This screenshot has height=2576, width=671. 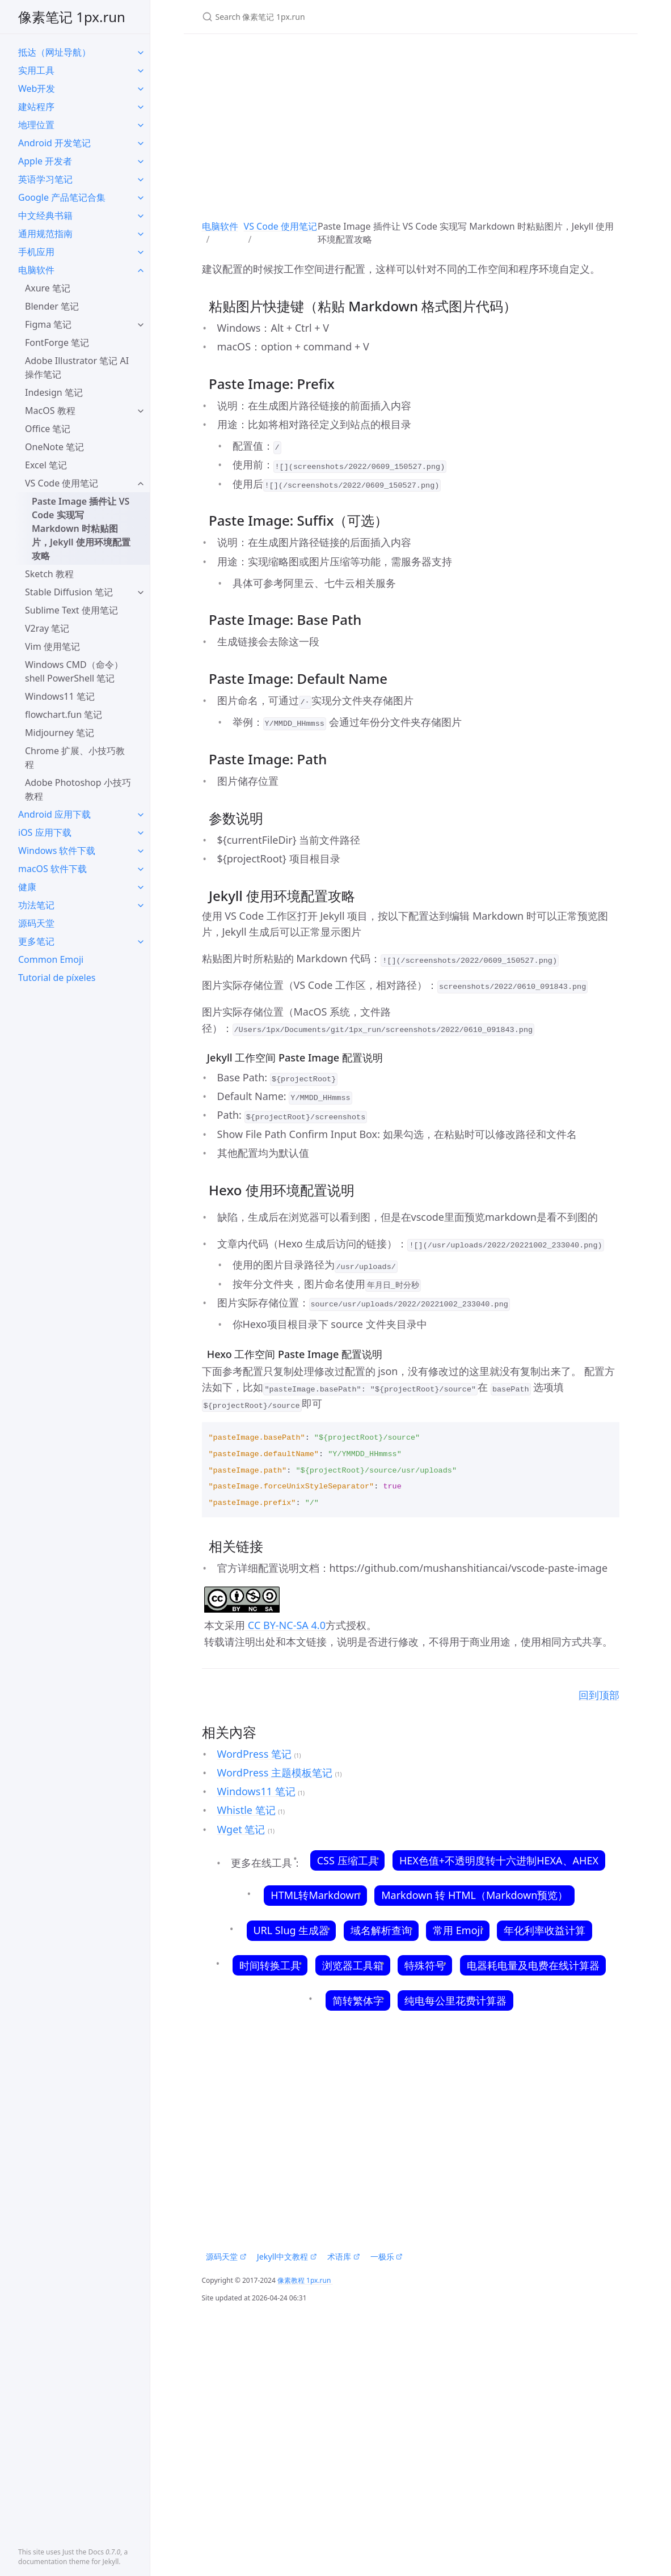 What do you see at coordinates (246, 1810) in the screenshot?
I see `Whistle 笔记` at bounding box center [246, 1810].